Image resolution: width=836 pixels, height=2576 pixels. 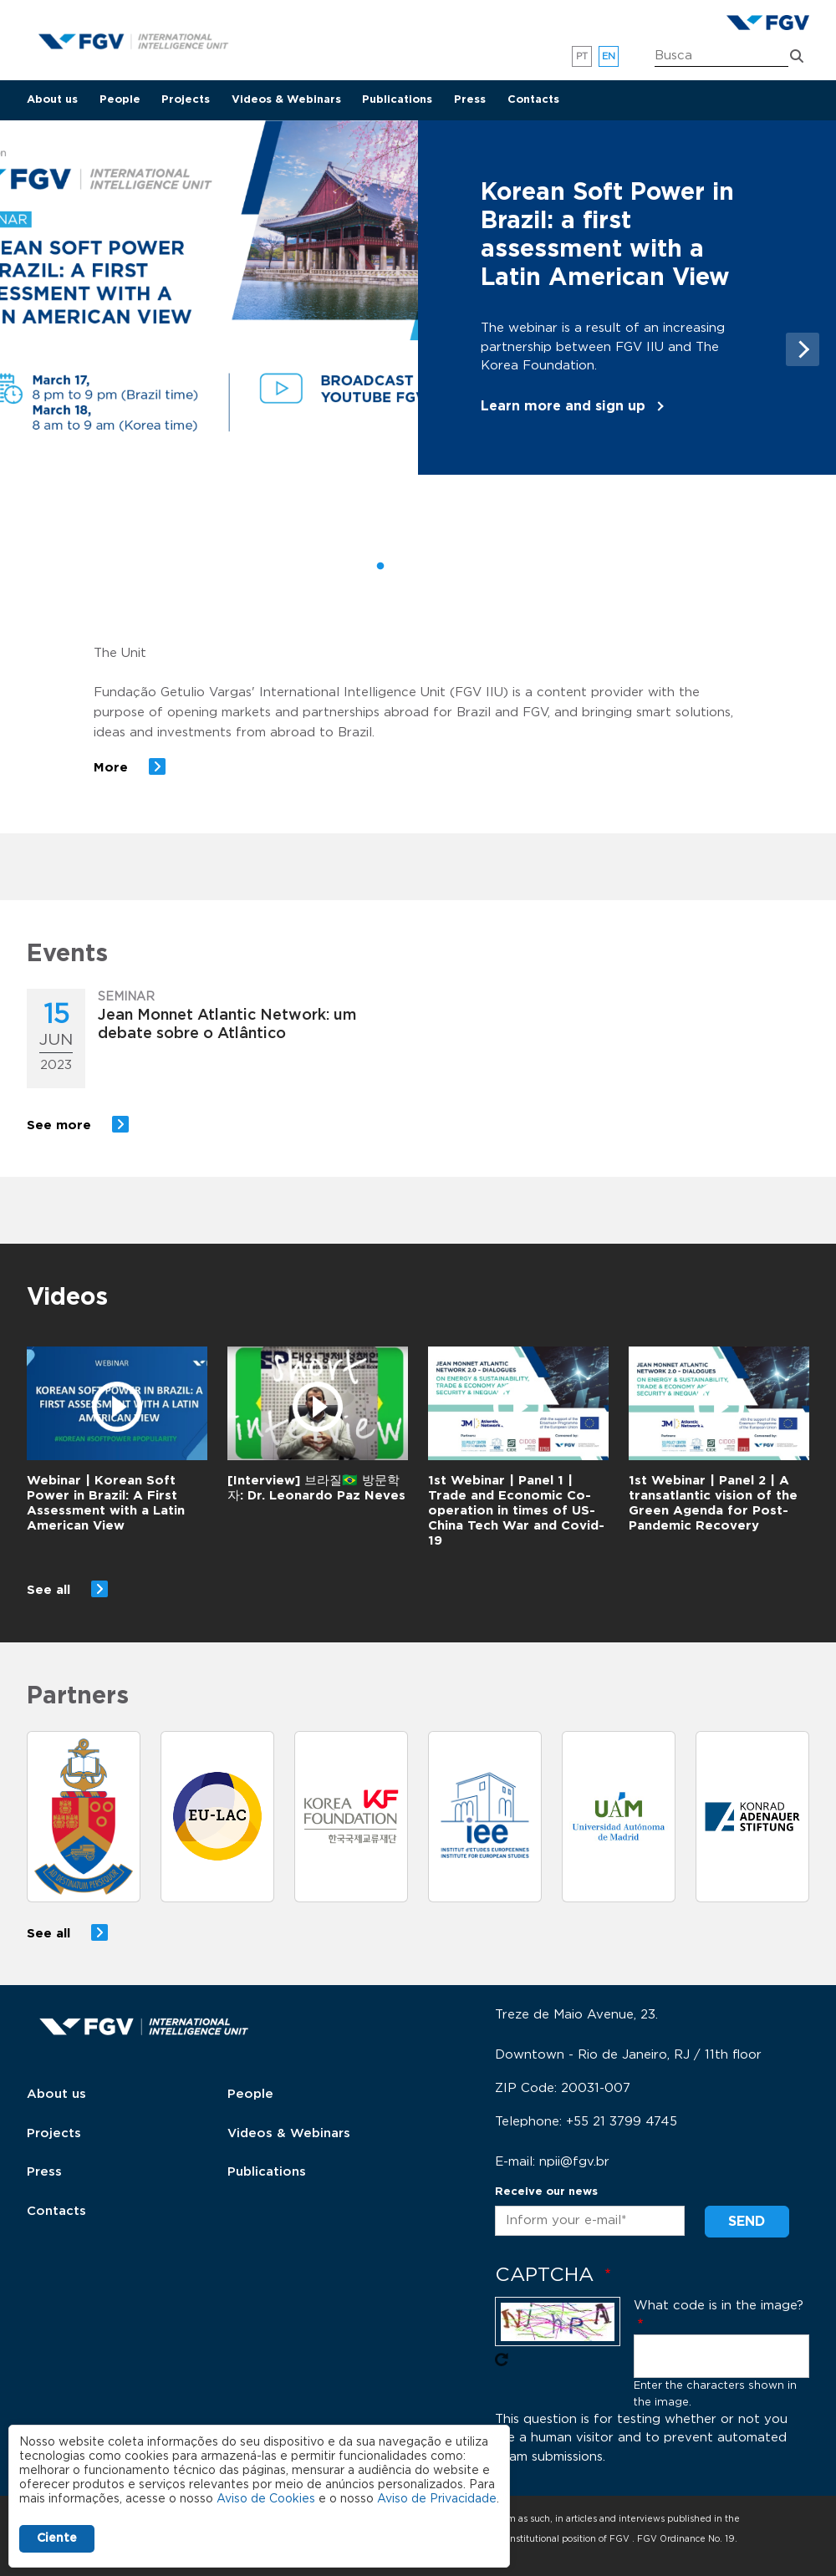 I want to click on See more, so click(x=59, y=1125).